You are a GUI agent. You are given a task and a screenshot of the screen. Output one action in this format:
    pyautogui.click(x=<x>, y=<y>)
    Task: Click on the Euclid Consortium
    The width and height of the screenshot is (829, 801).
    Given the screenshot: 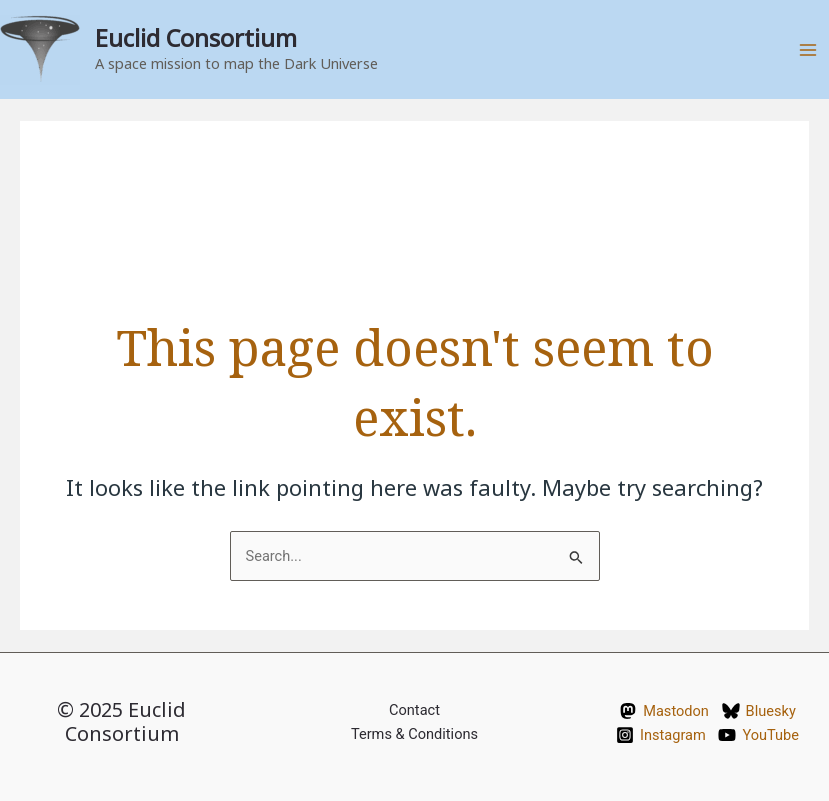 What is the action you would take?
    pyautogui.click(x=196, y=38)
    